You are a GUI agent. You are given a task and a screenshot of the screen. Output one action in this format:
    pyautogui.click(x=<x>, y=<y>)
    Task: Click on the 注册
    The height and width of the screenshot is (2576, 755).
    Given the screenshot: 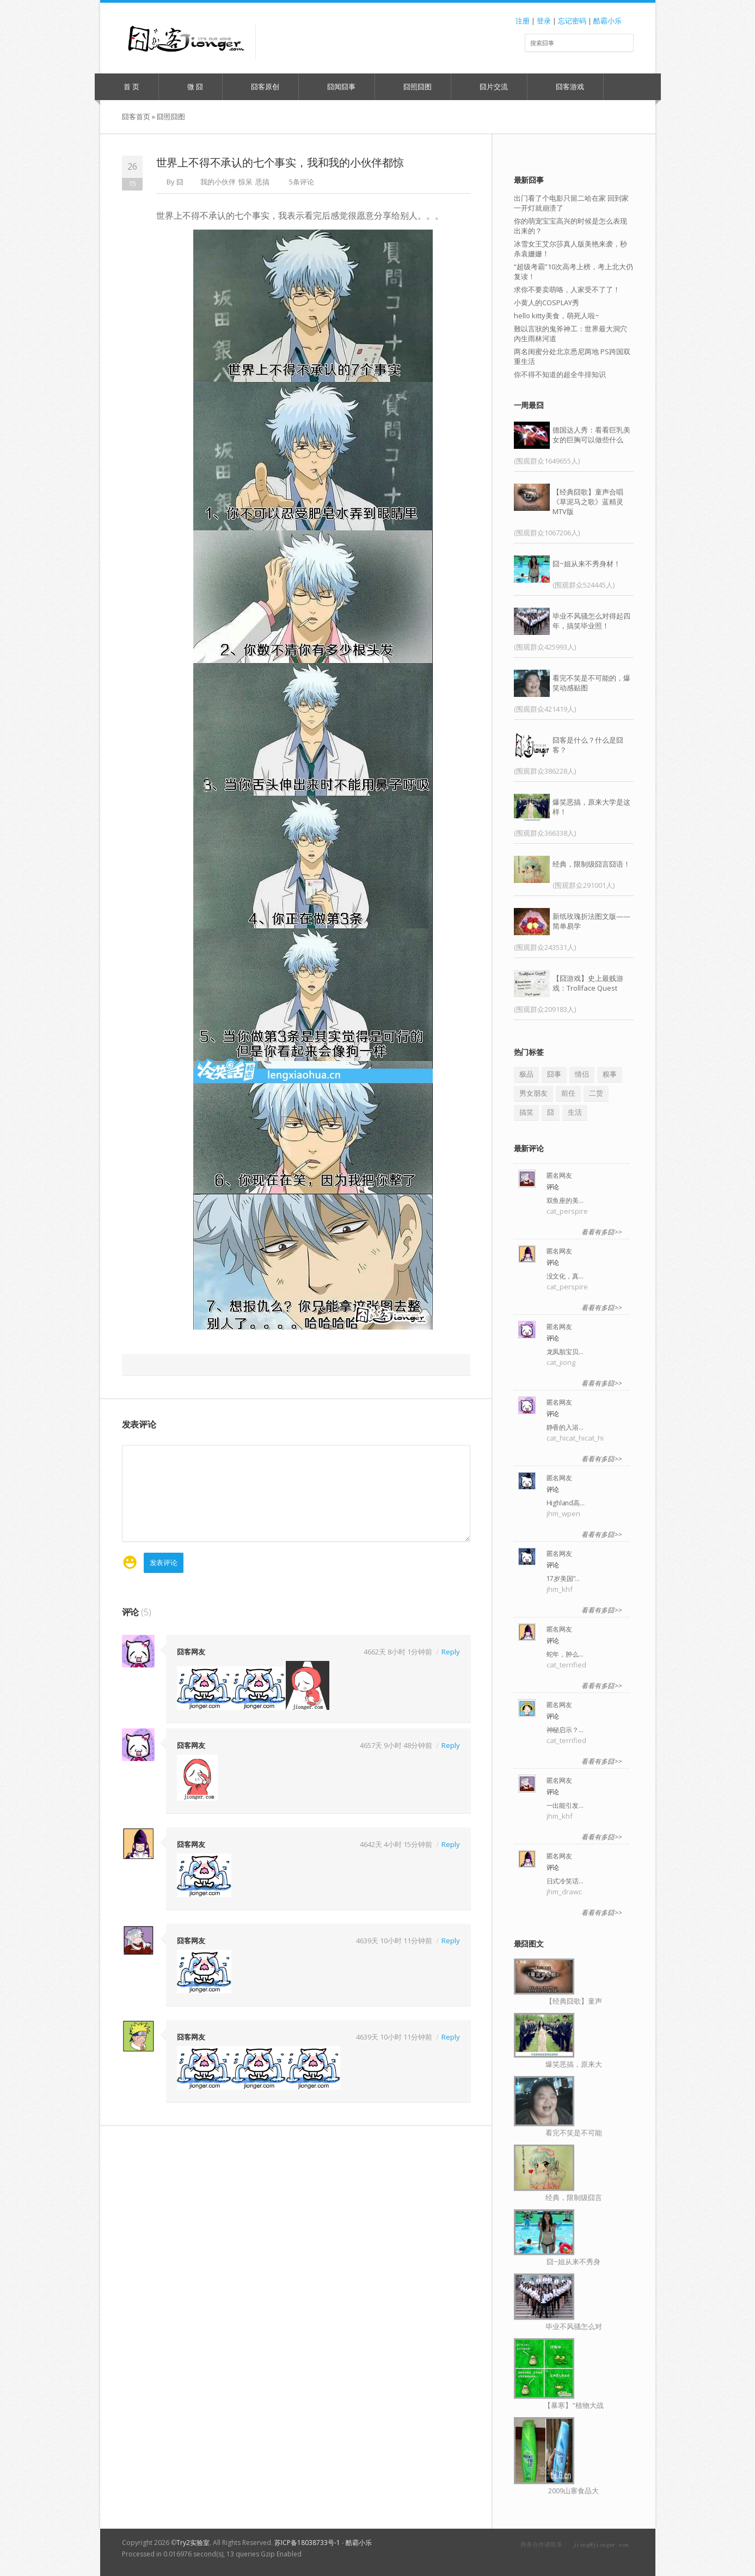 What is the action you would take?
    pyautogui.click(x=522, y=21)
    